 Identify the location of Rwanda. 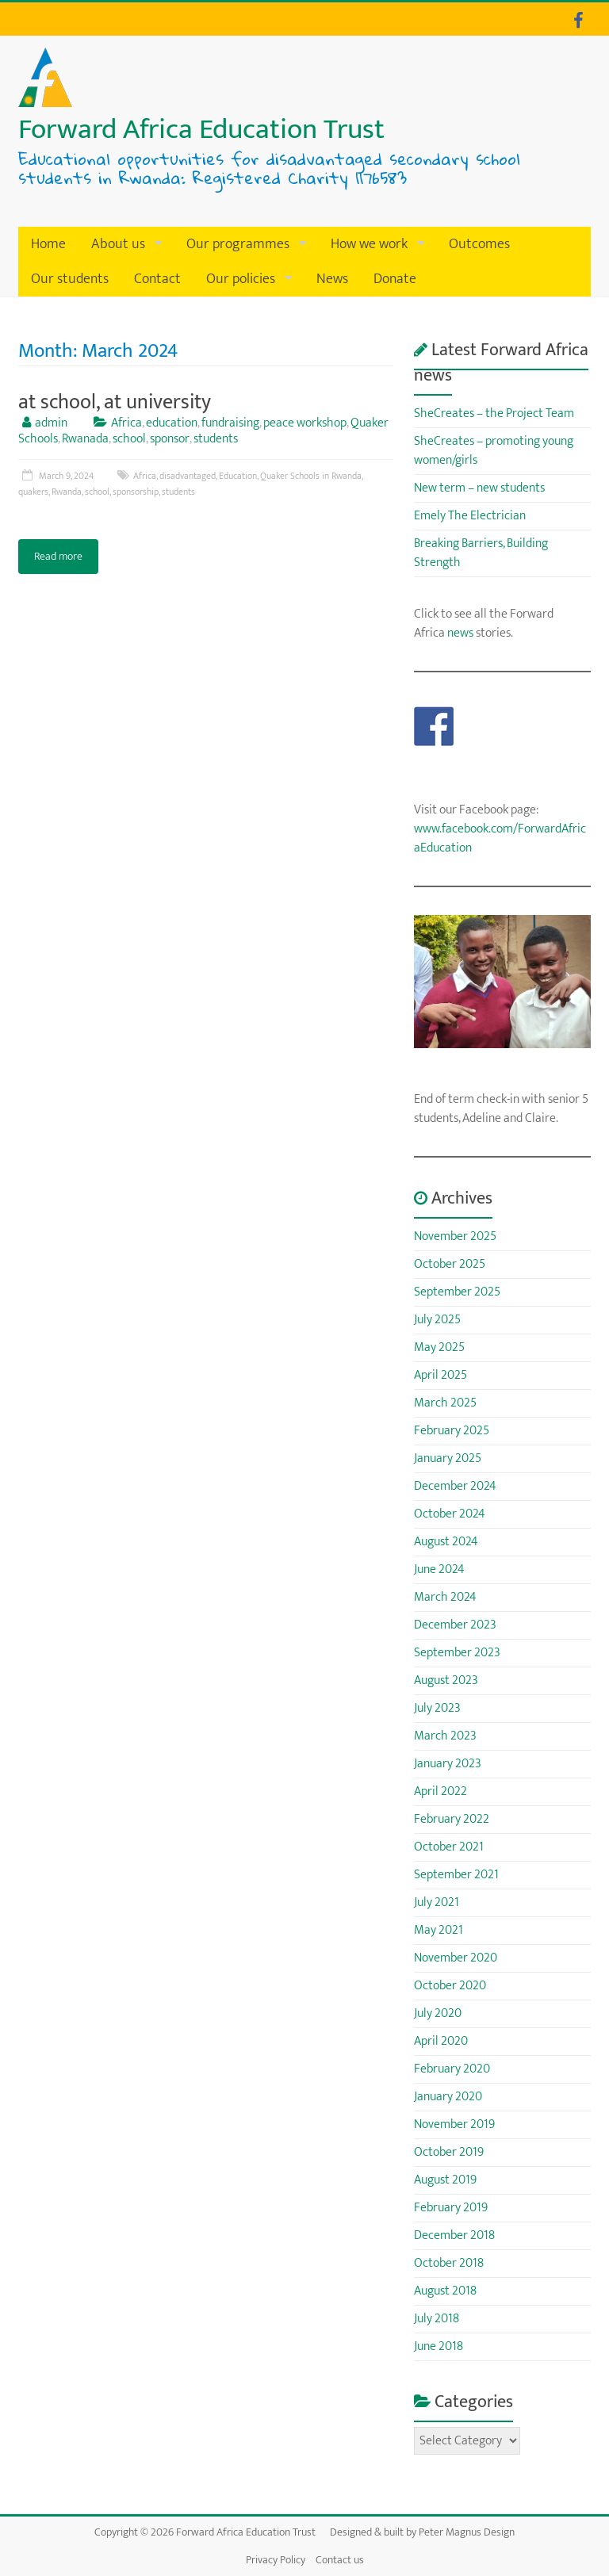
(67, 492).